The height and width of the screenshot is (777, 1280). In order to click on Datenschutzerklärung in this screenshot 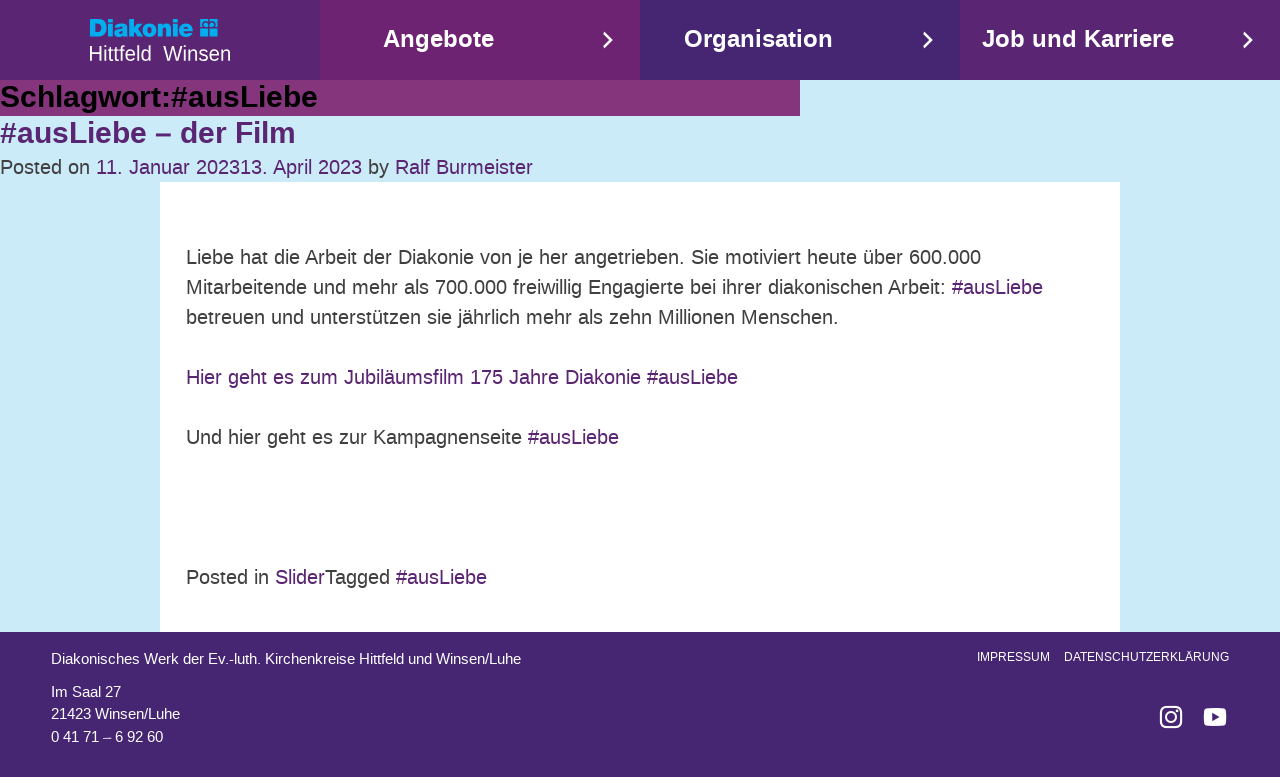, I will do `click(1146, 657)`.